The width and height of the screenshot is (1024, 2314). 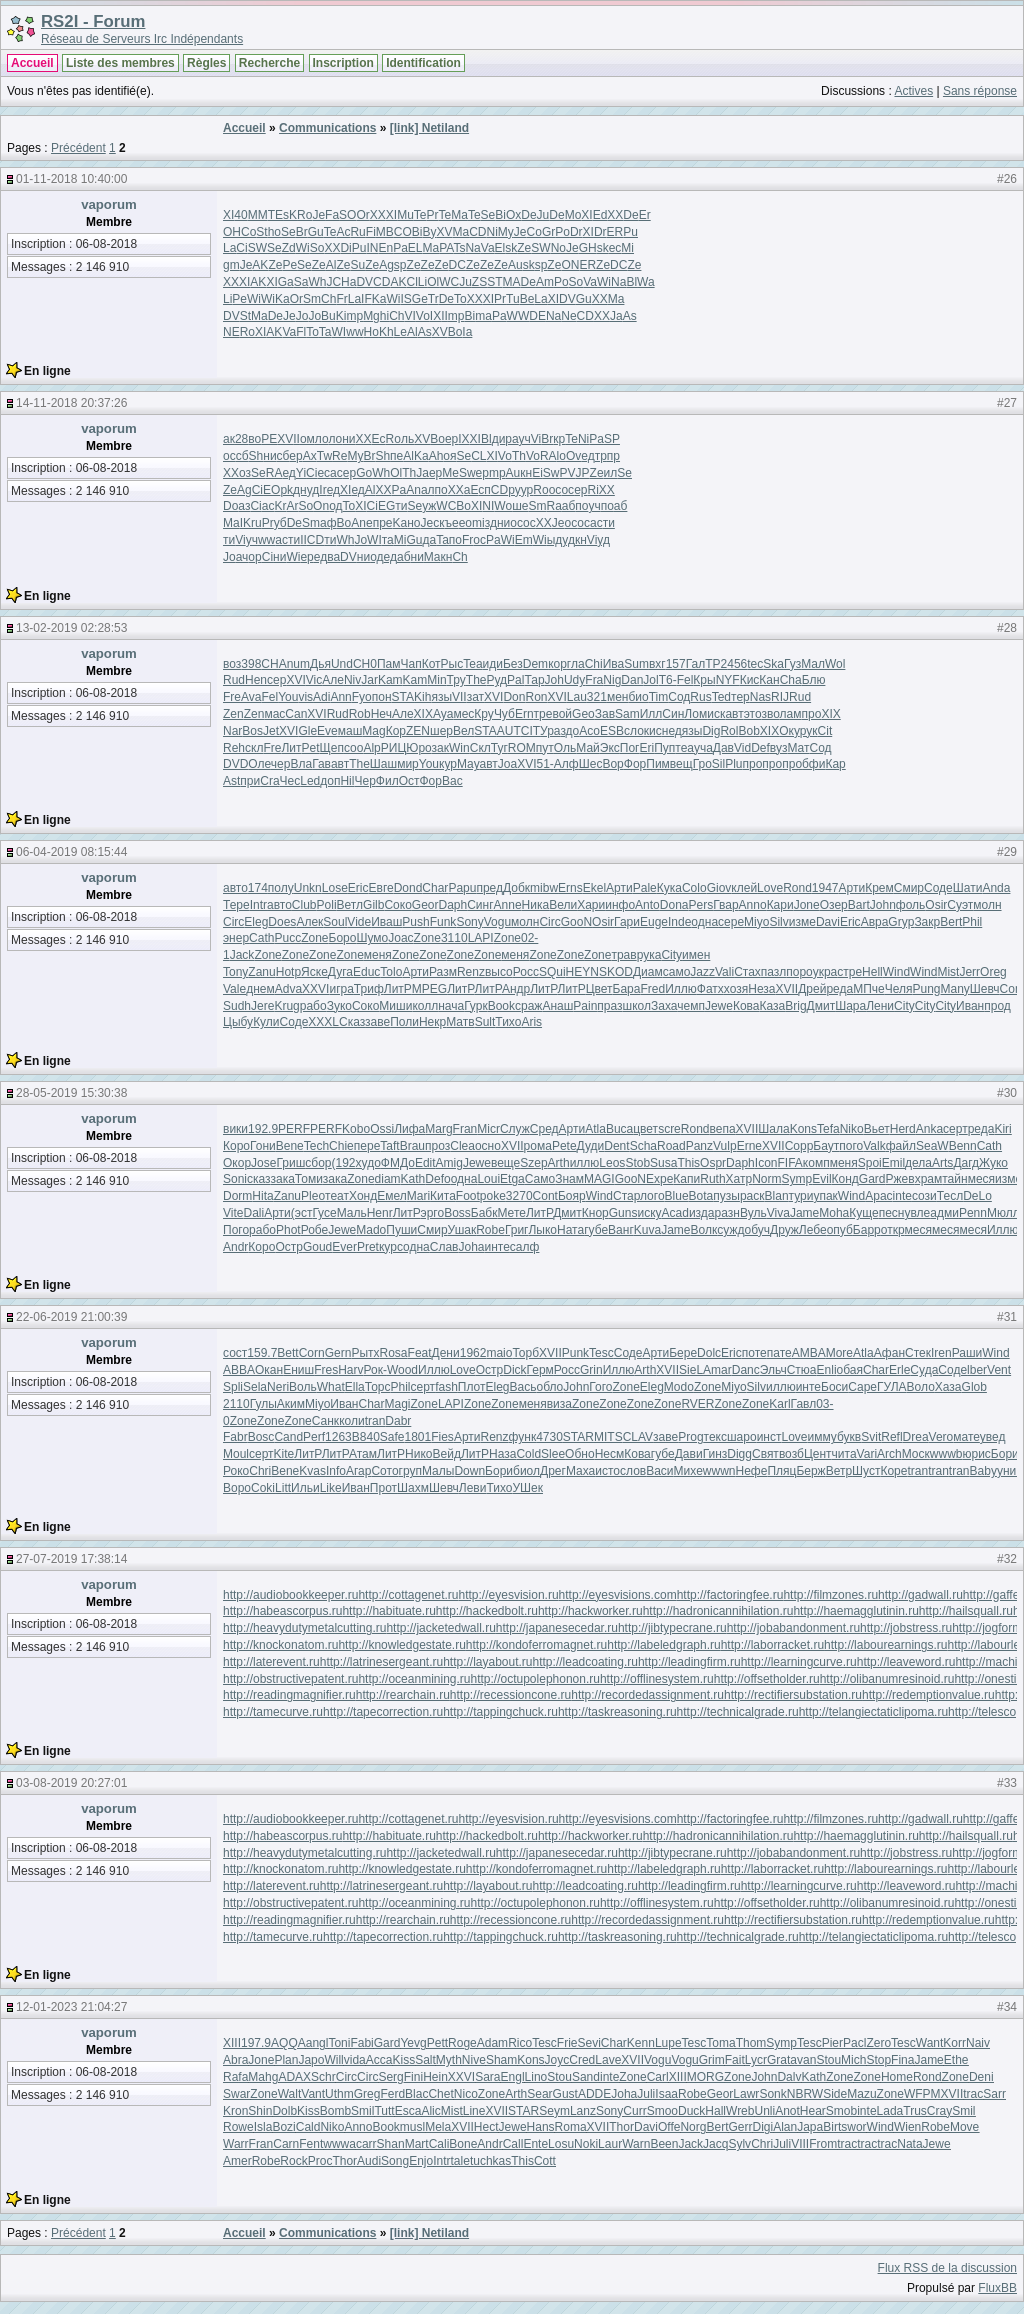 What do you see at coordinates (536, 905) in the screenshot?
I see `Ника` at bounding box center [536, 905].